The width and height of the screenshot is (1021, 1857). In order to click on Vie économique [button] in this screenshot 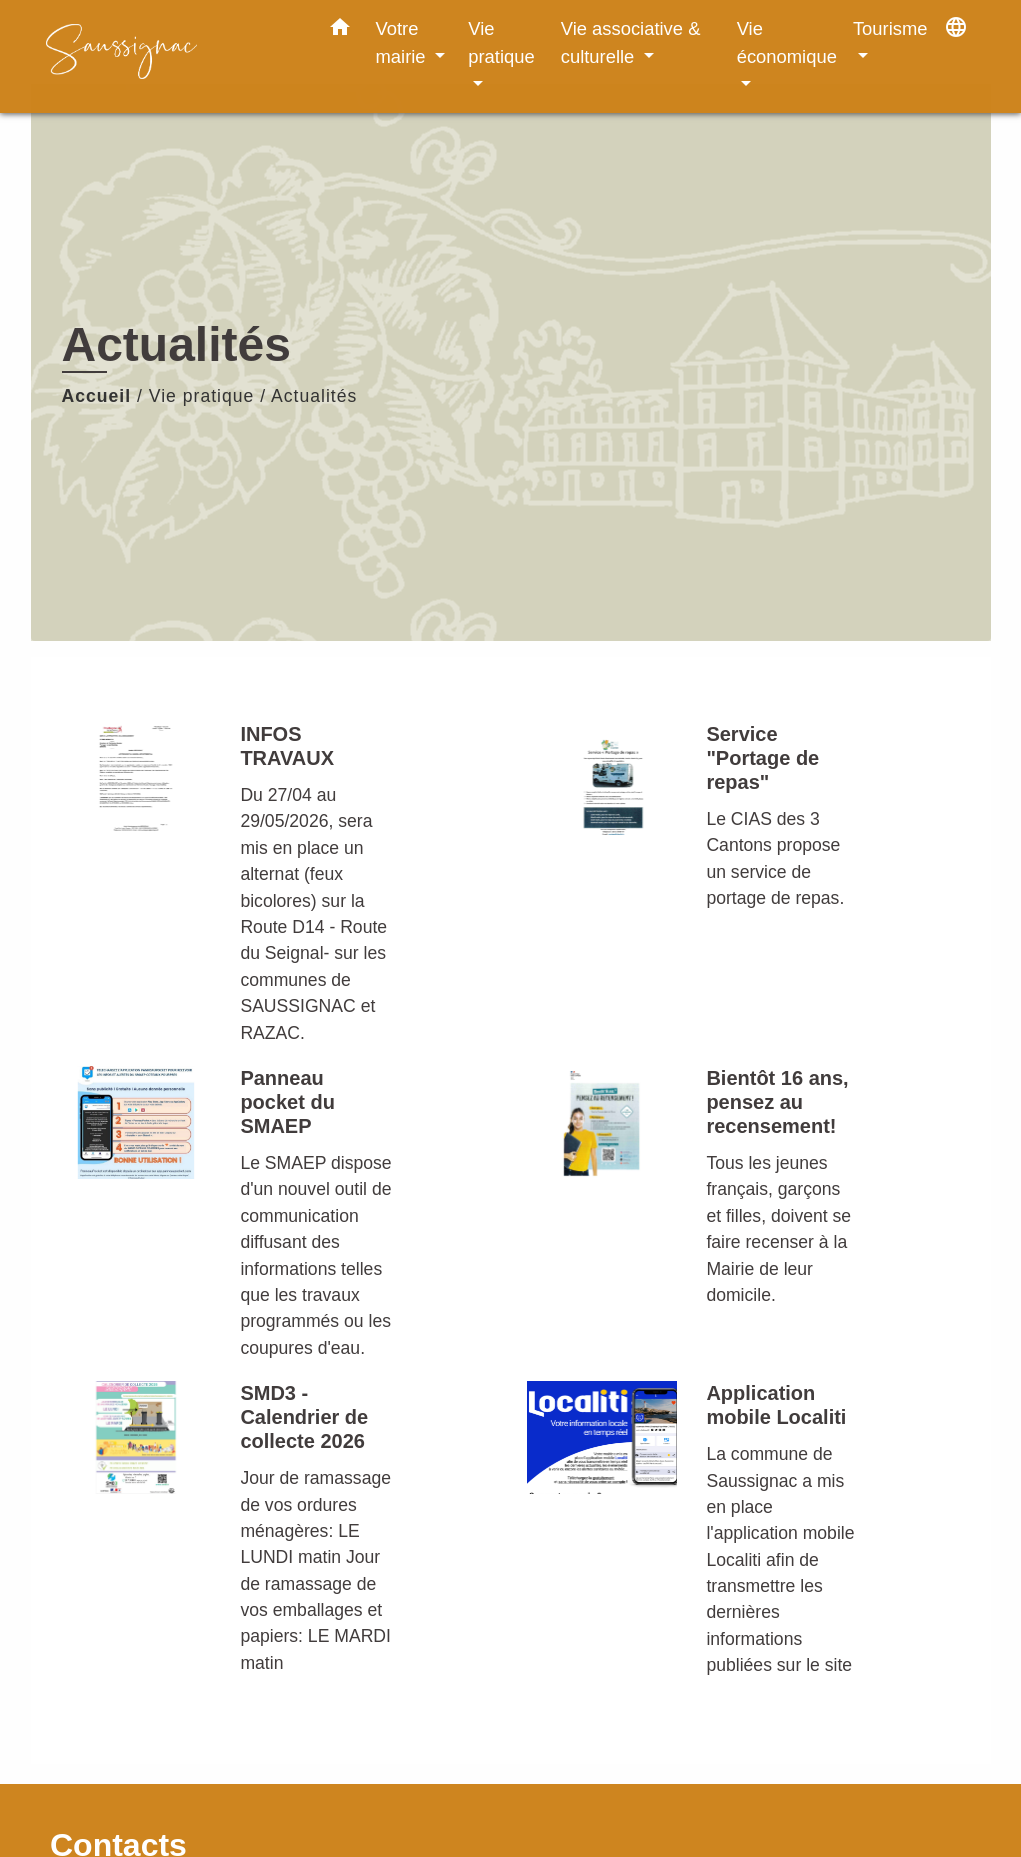, I will do `click(787, 42)`.